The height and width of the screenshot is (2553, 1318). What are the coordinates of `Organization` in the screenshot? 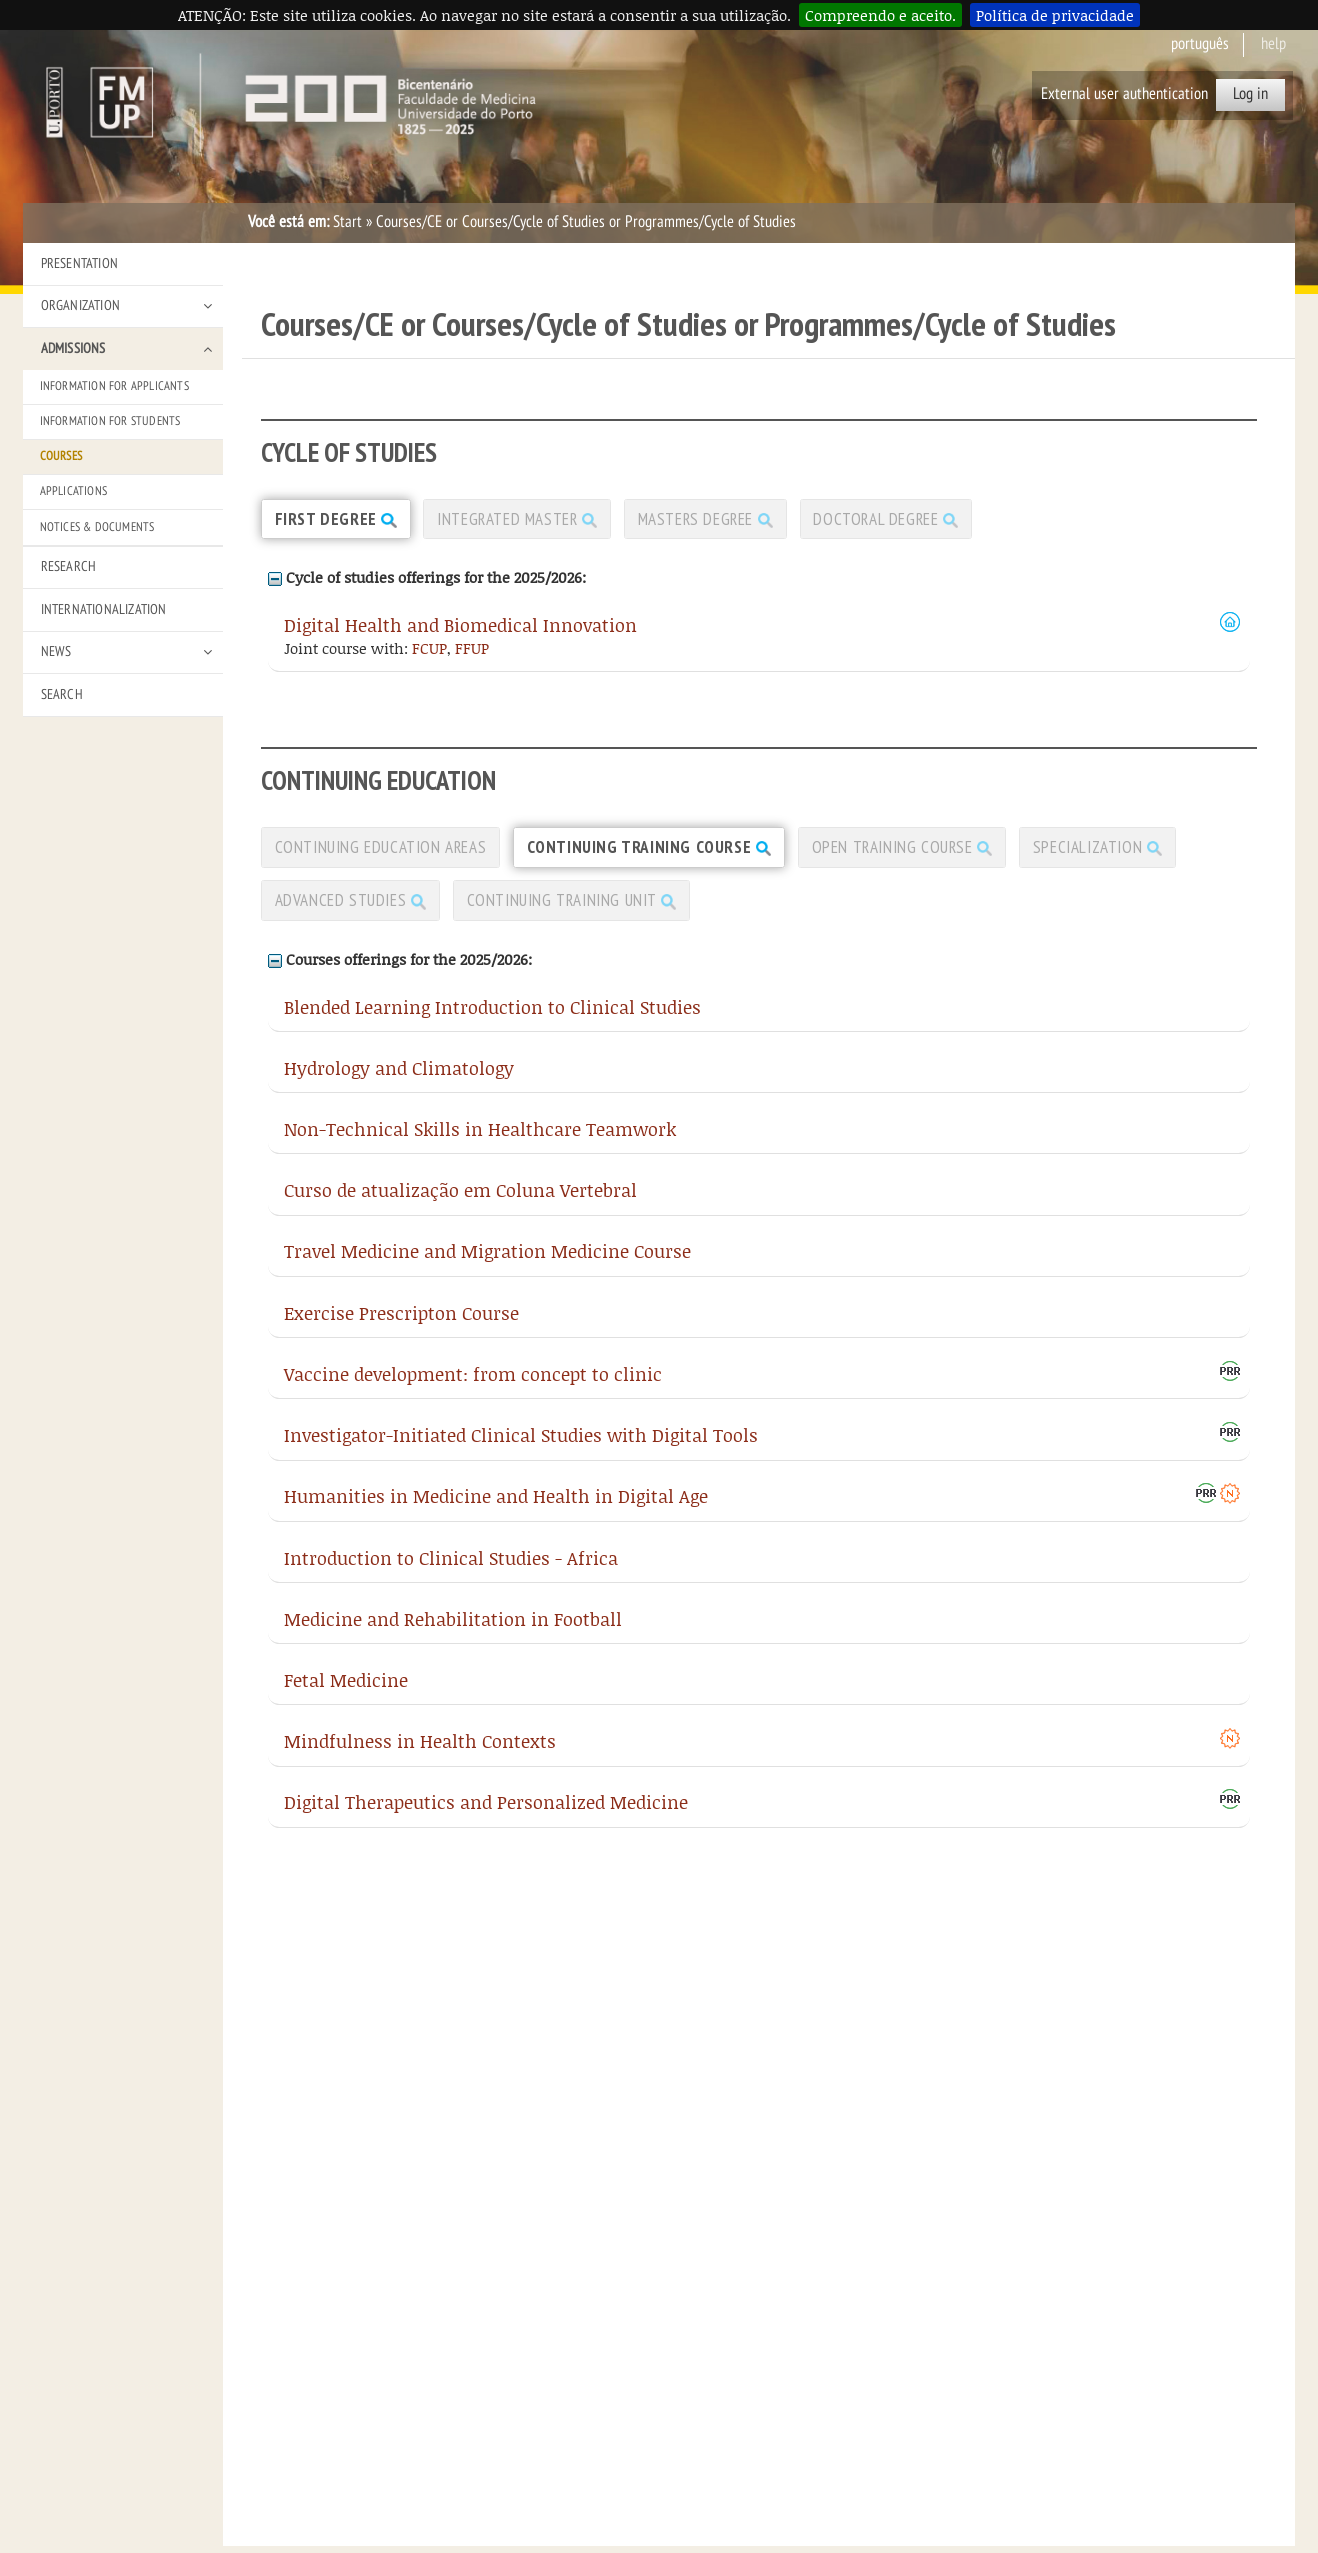 It's located at (80, 305).